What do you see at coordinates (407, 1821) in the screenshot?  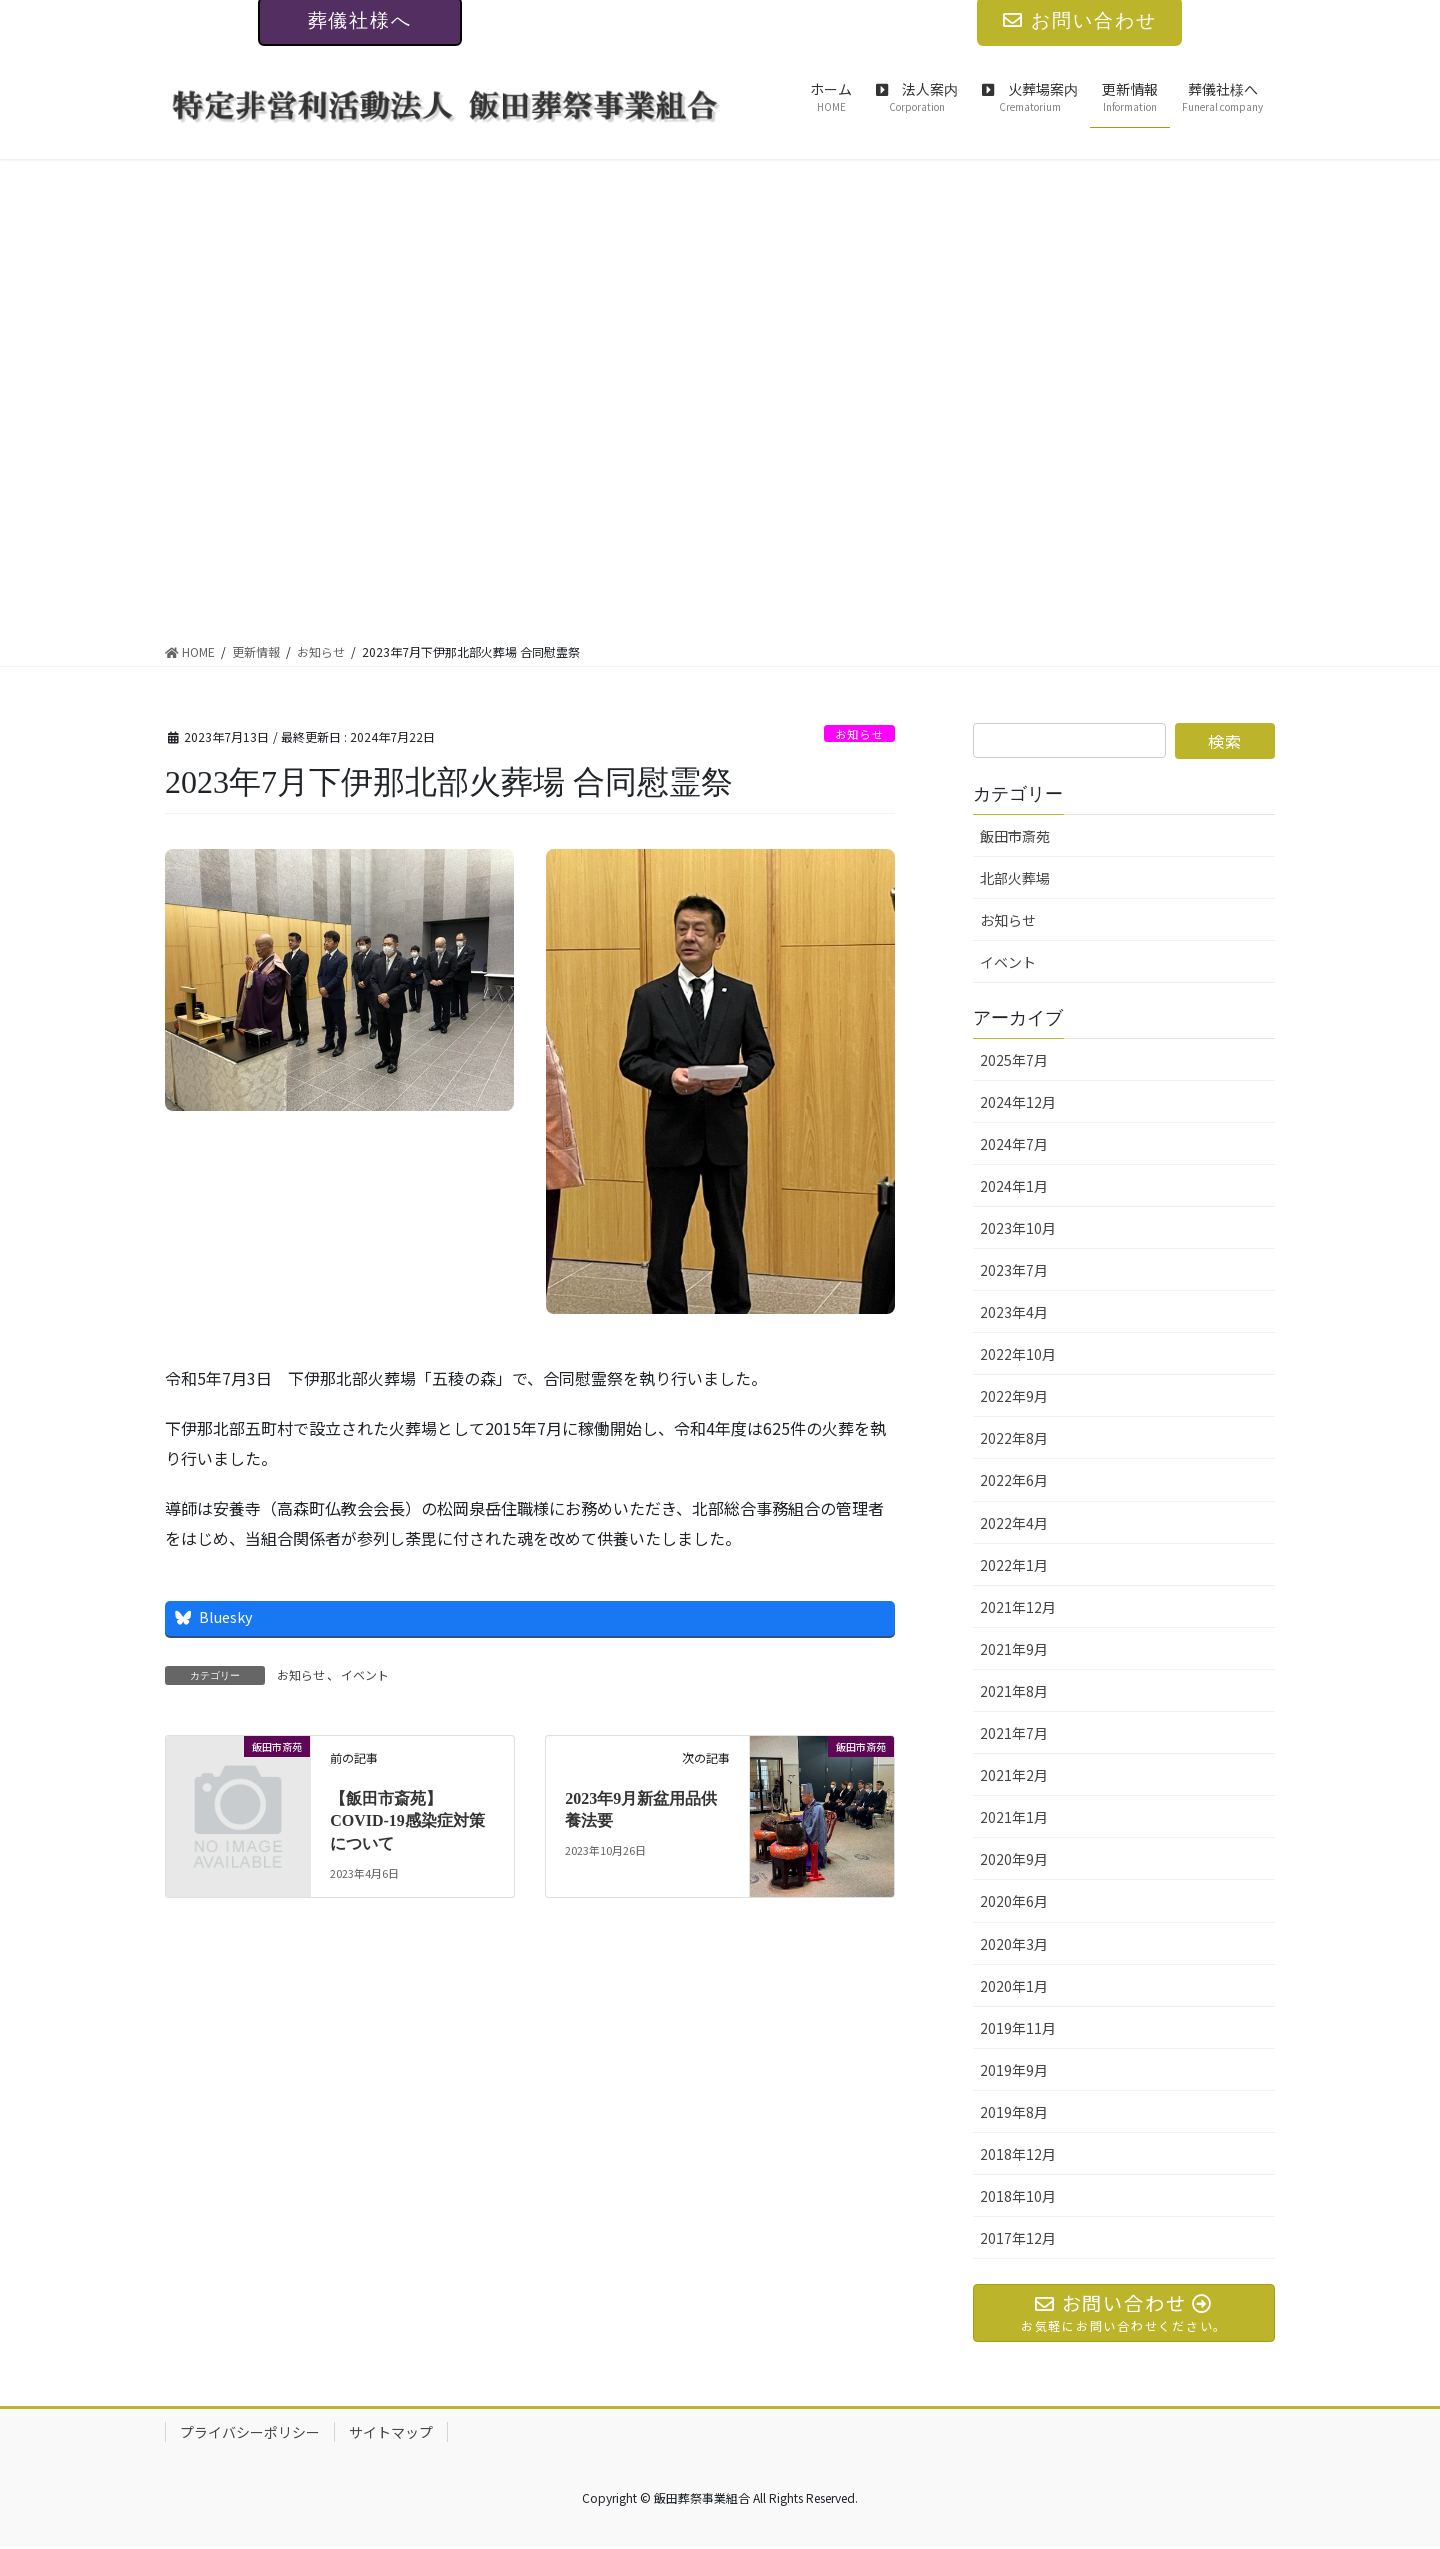 I see `【飯田市斎苑】COVID-19感染症対策について` at bounding box center [407, 1821].